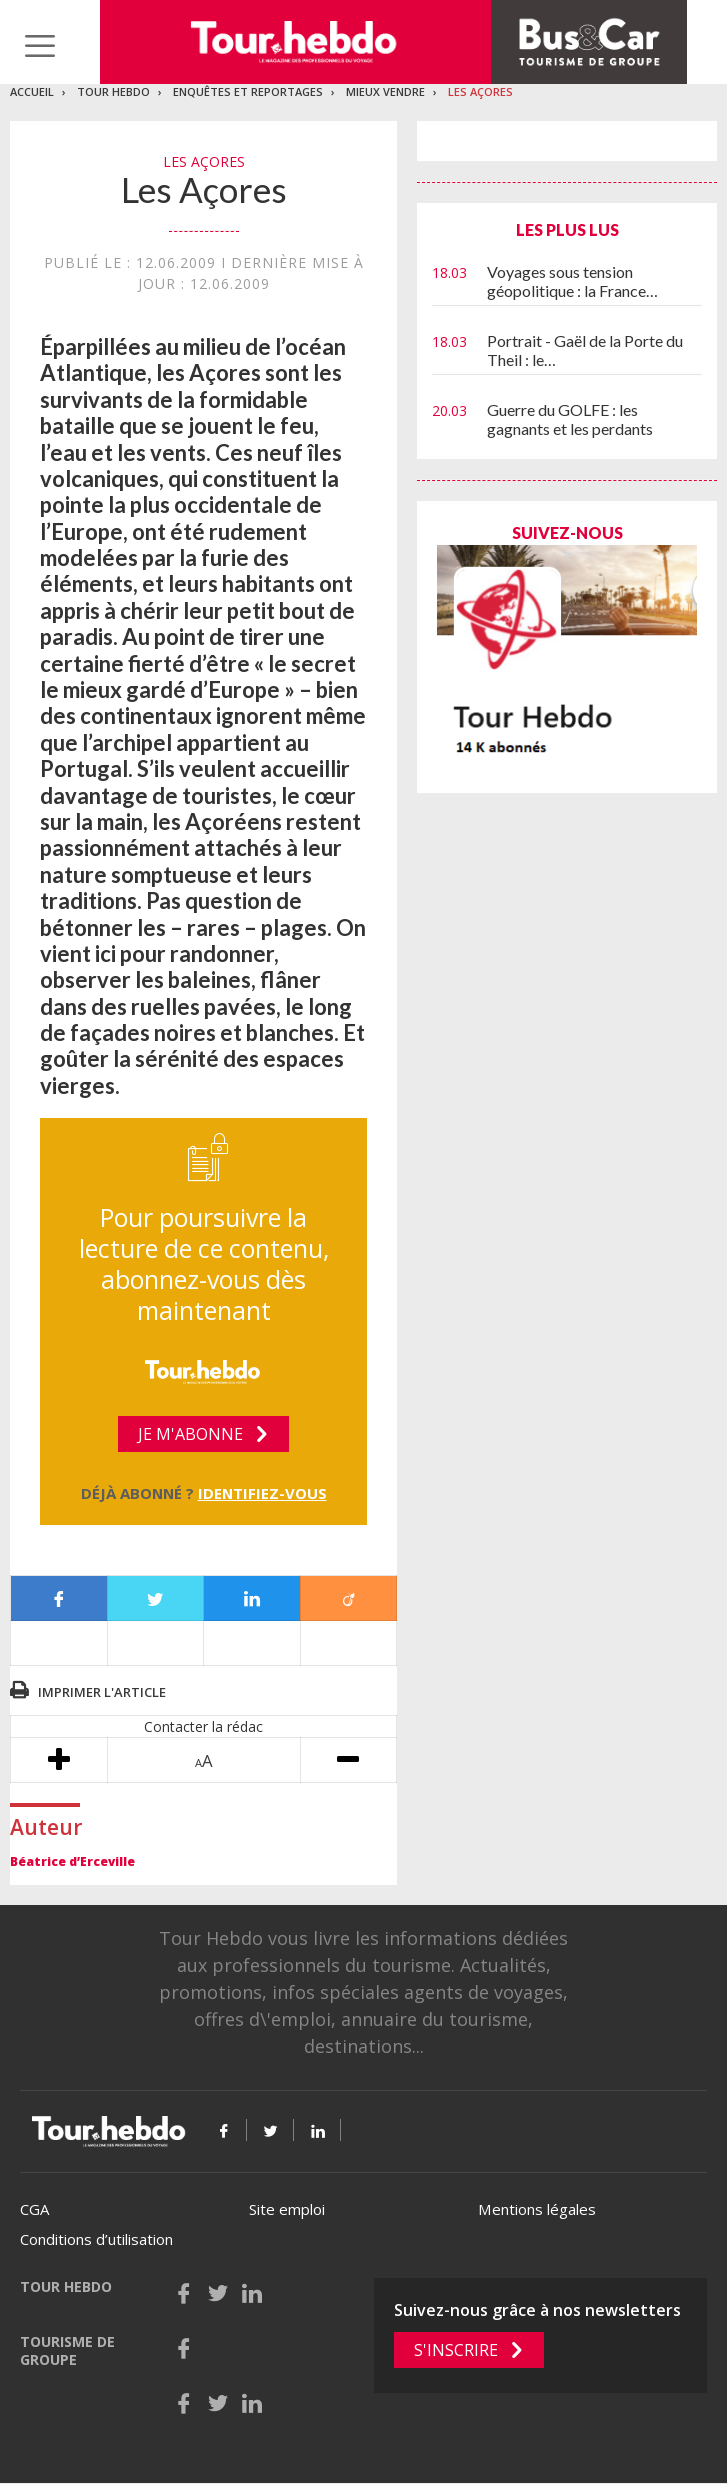  Describe the element at coordinates (96, 2239) in the screenshot. I see `Conditions d’utilisation` at that location.